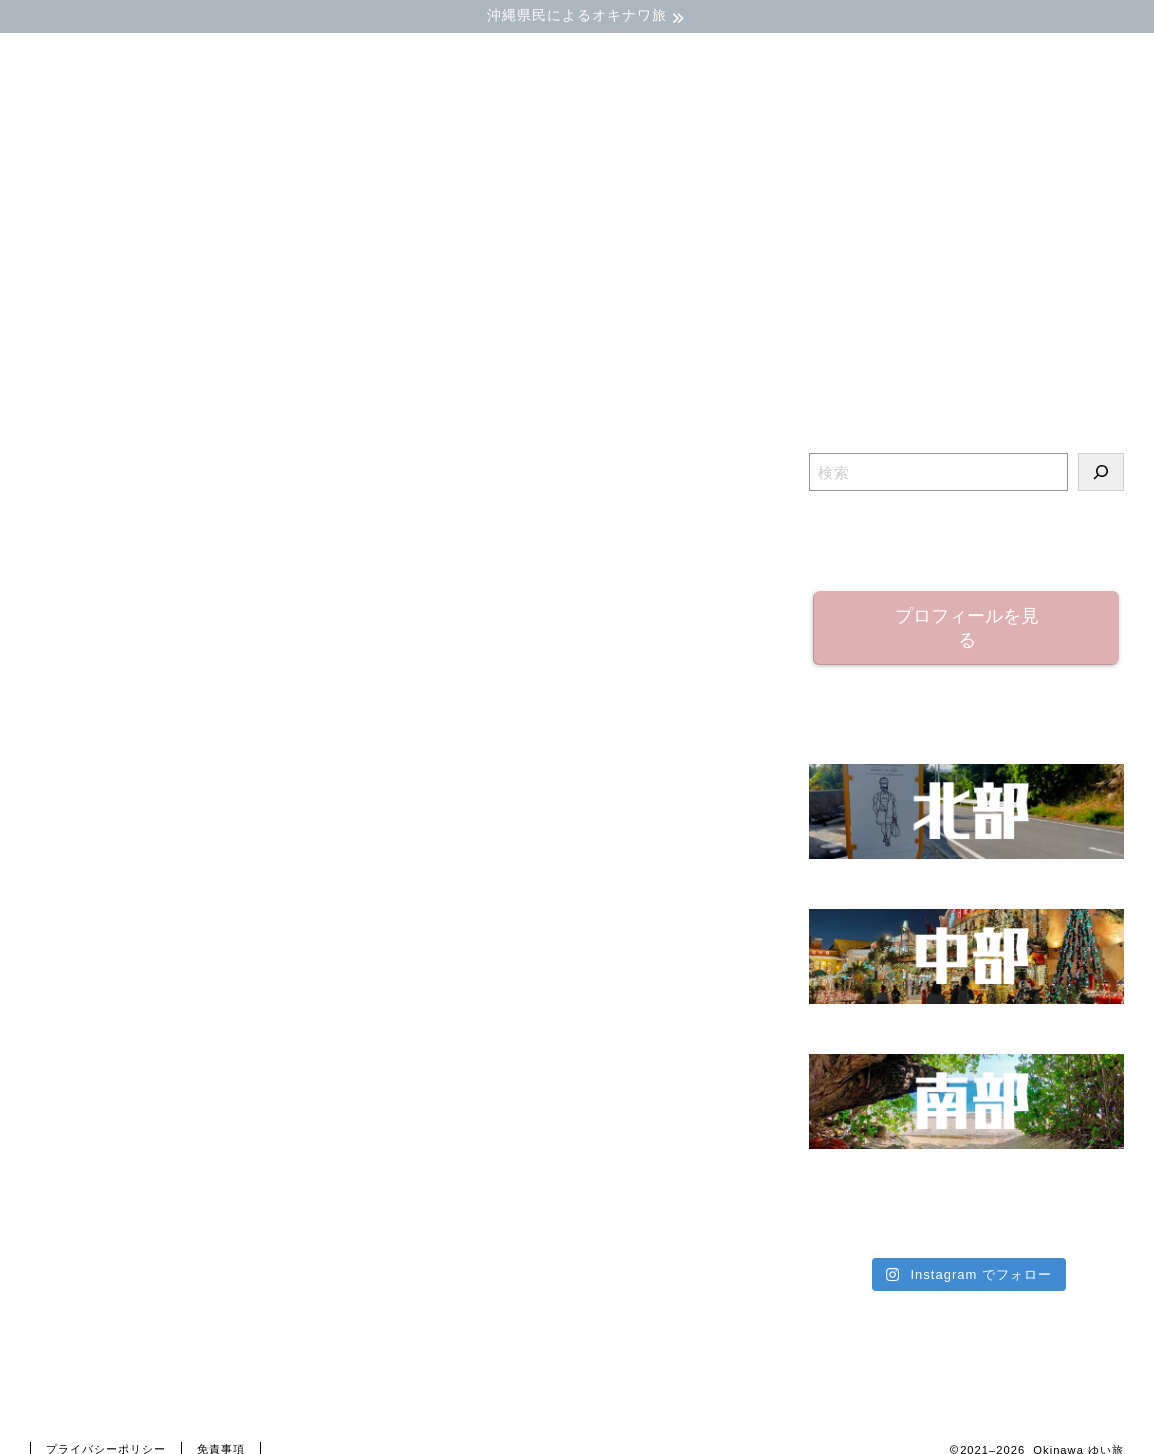 The height and width of the screenshot is (1454, 1154). I want to click on [検索], so click(1101, 472).